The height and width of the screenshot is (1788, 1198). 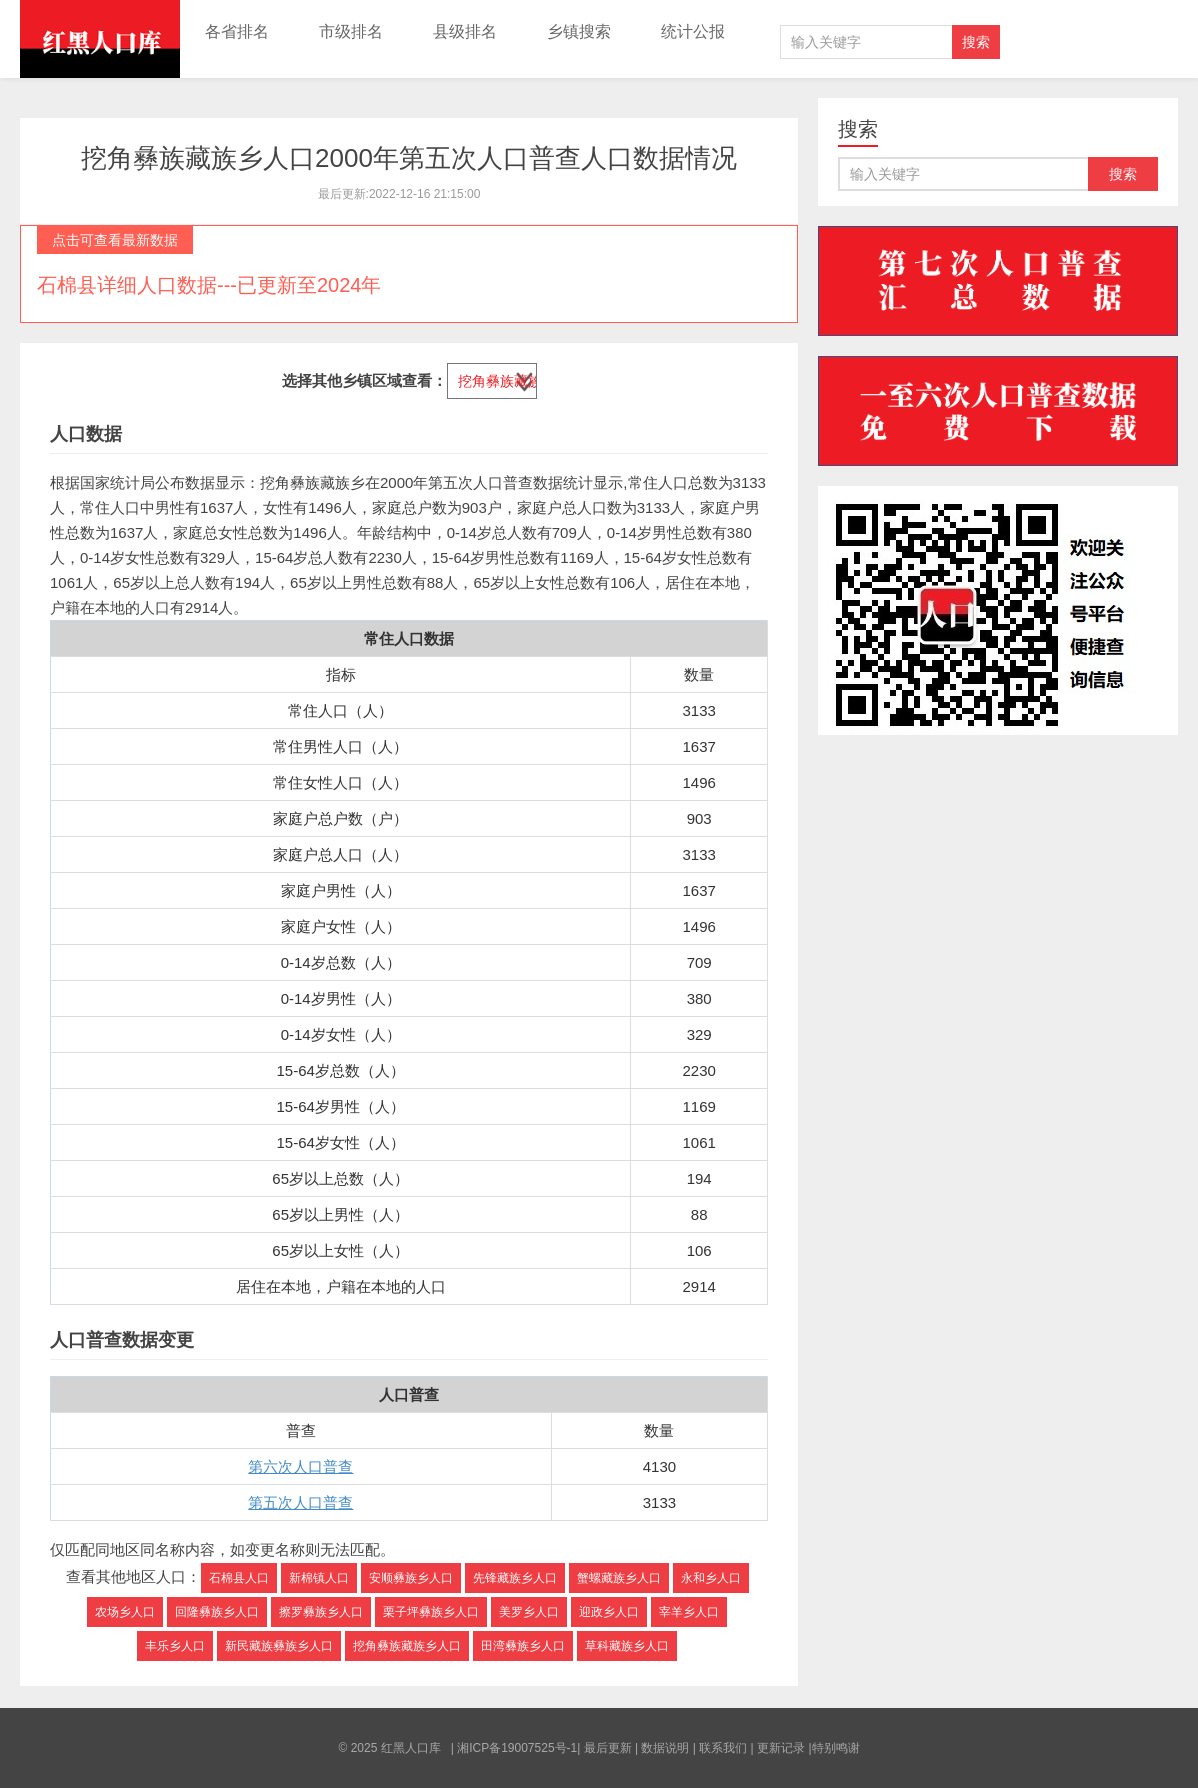 What do you see at coordinates (517, 1748) in the screenshot?
I see `湘ICP备19007525号-1` at bounding box center [517, 1748].